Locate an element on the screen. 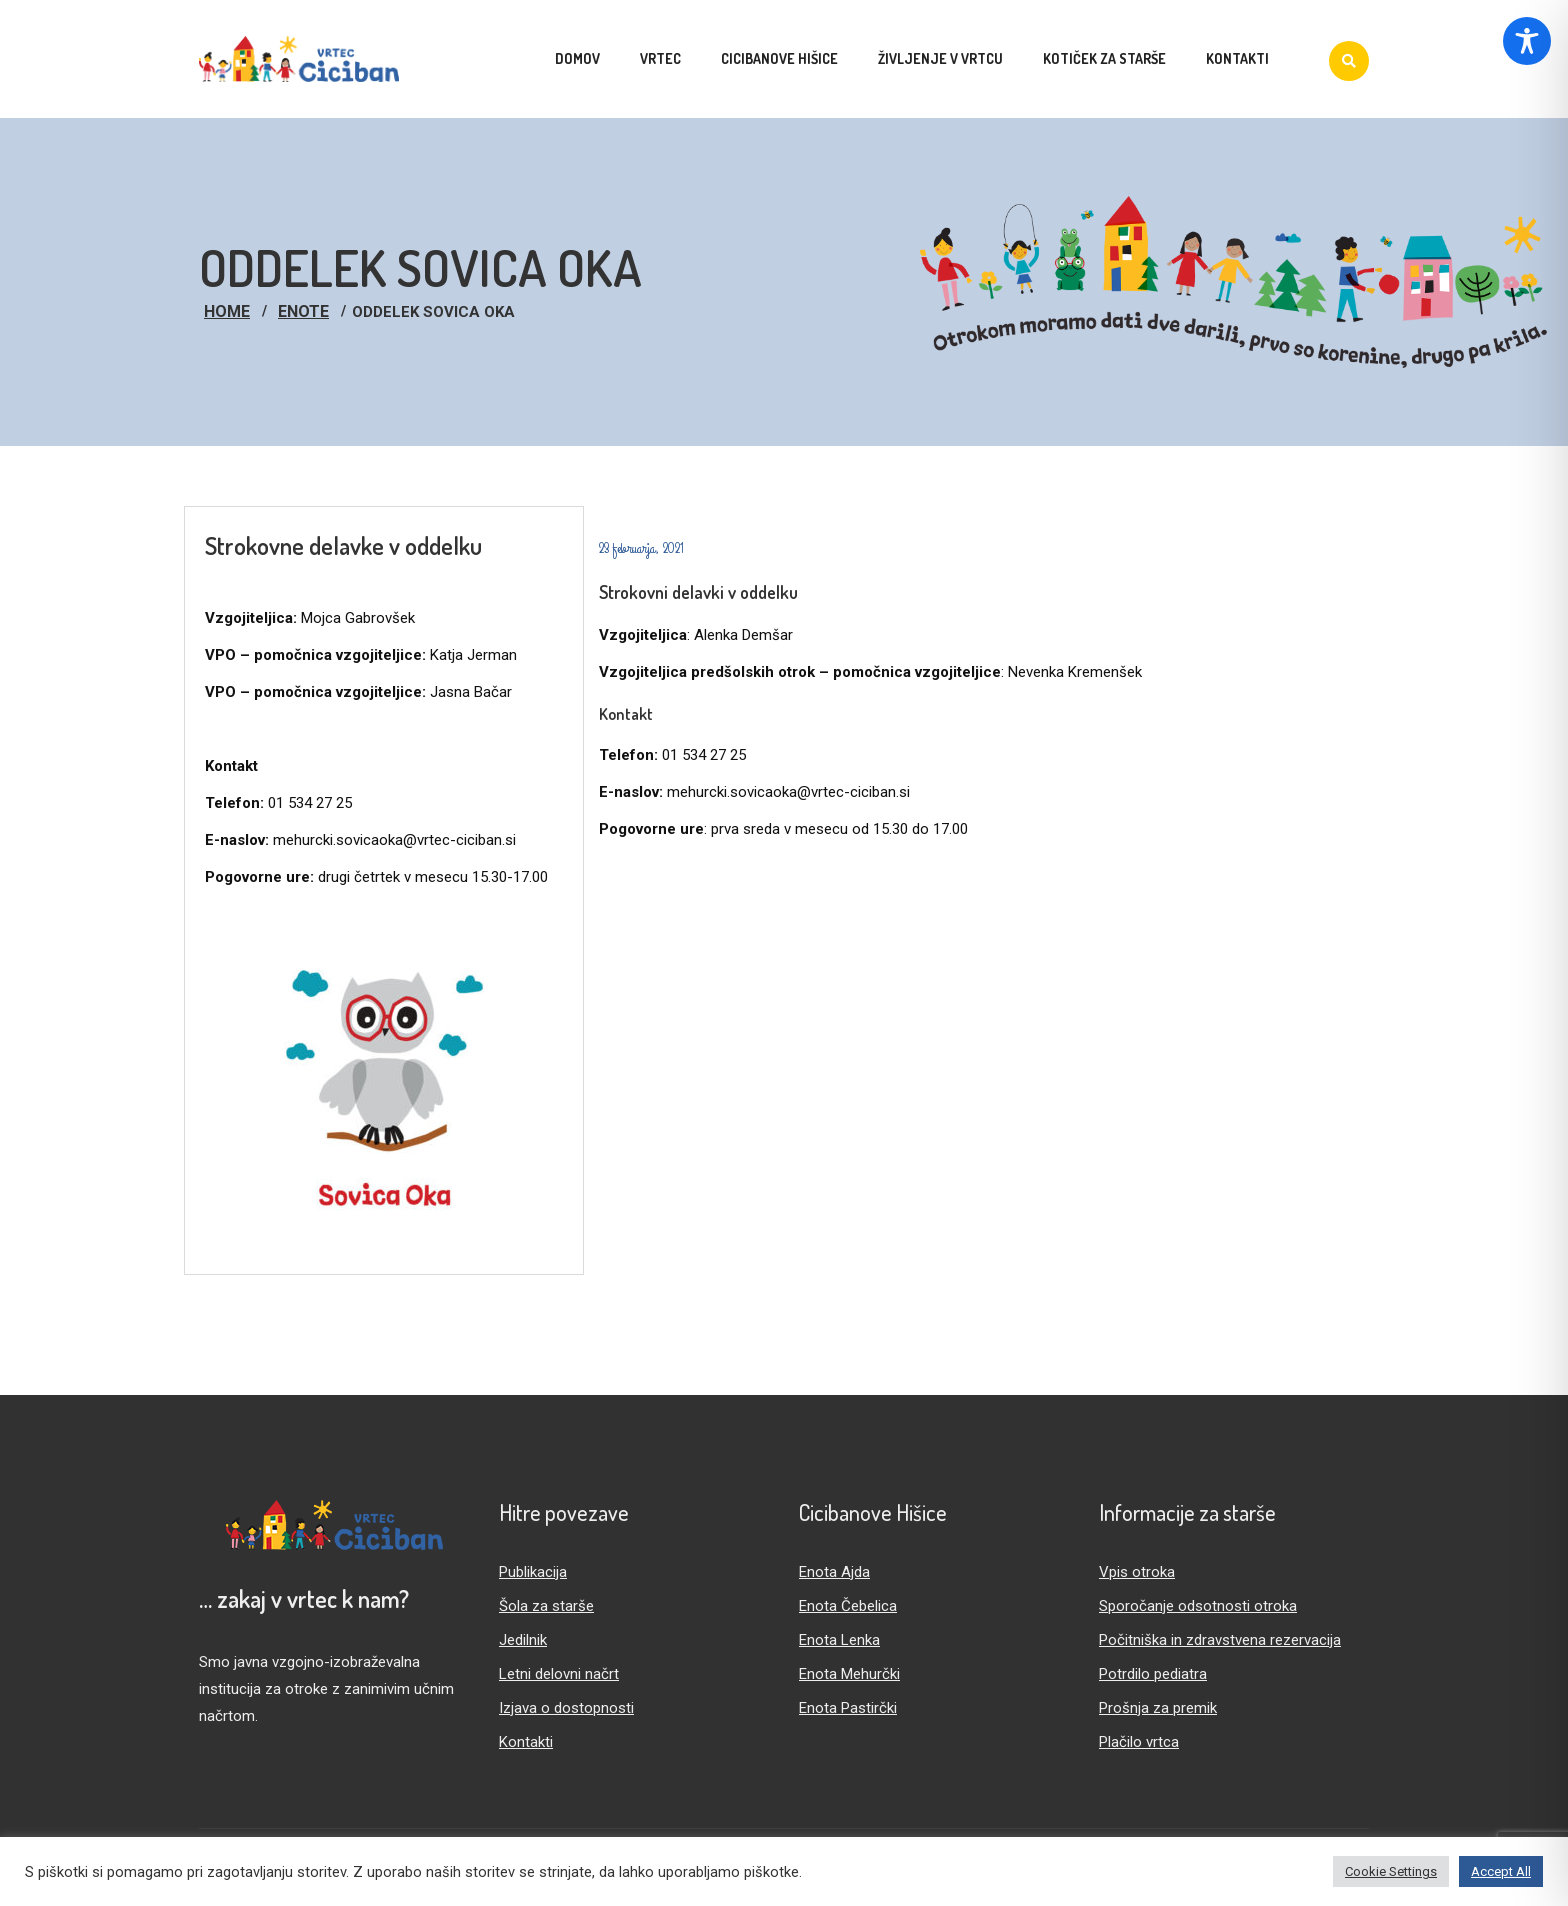  Cookie Settings [button] is located at coordinates (1391, 1871).